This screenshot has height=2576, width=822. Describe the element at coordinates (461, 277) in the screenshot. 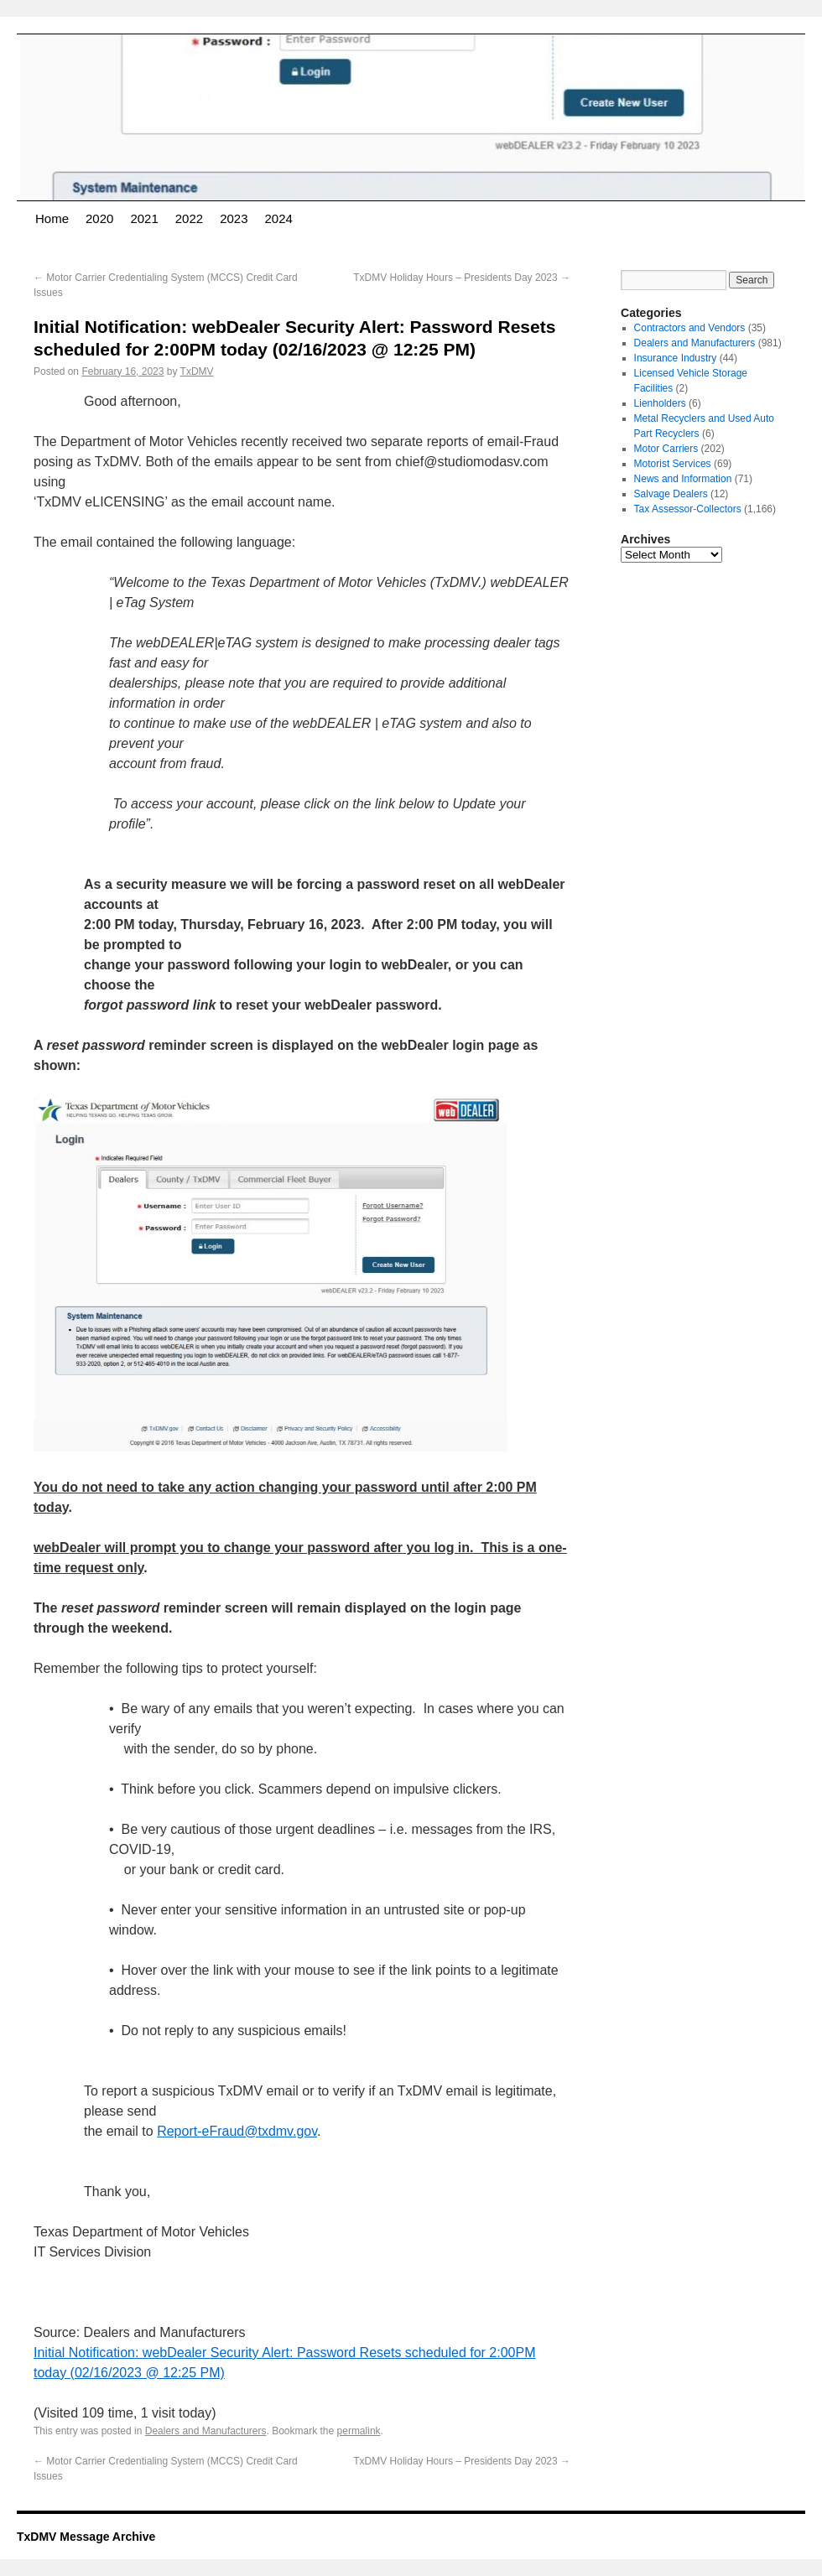

I see `TxDMV Holiday Hours – Presidents Day 2023` at that location.